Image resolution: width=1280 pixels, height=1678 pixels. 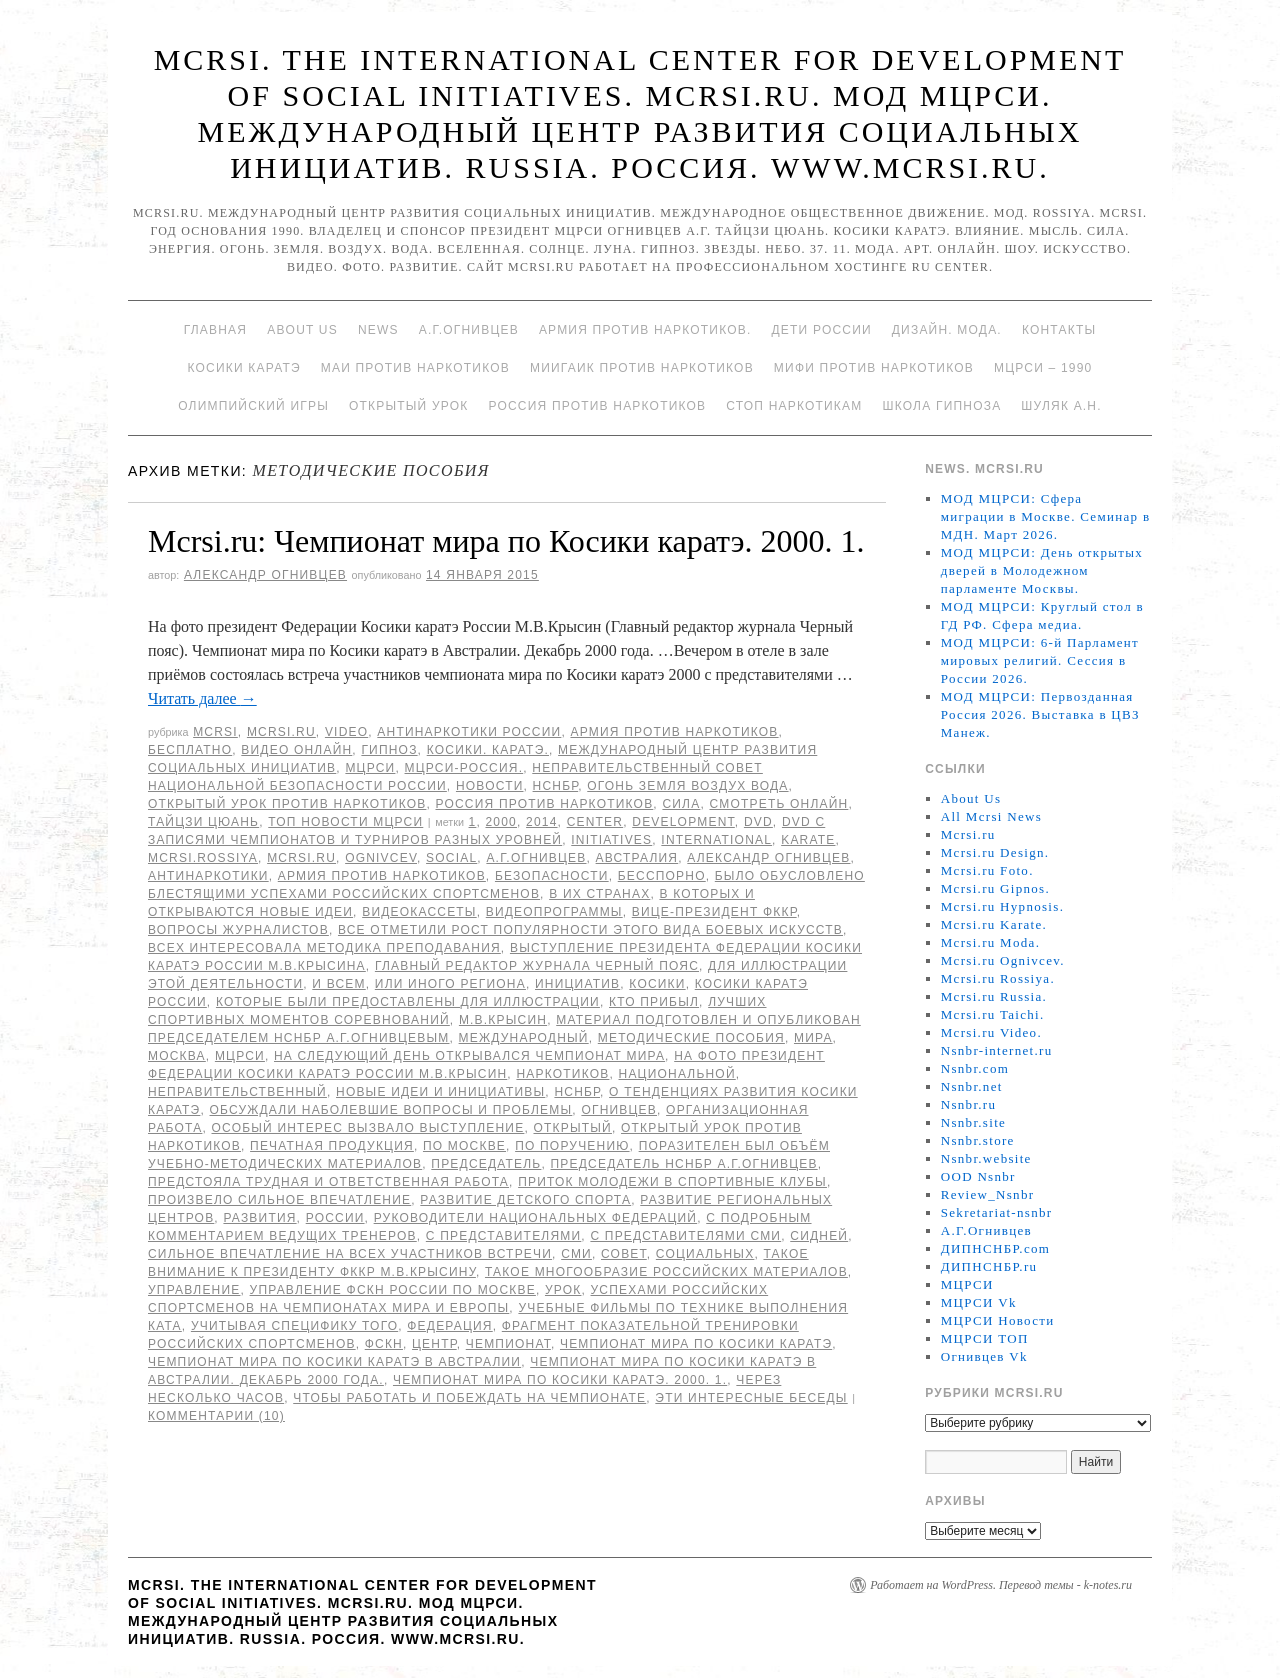 What do you see at coordinates (973, 1122) in the screenshot?
I see `Nsnbr.site` at bounding box center [973, 1122].